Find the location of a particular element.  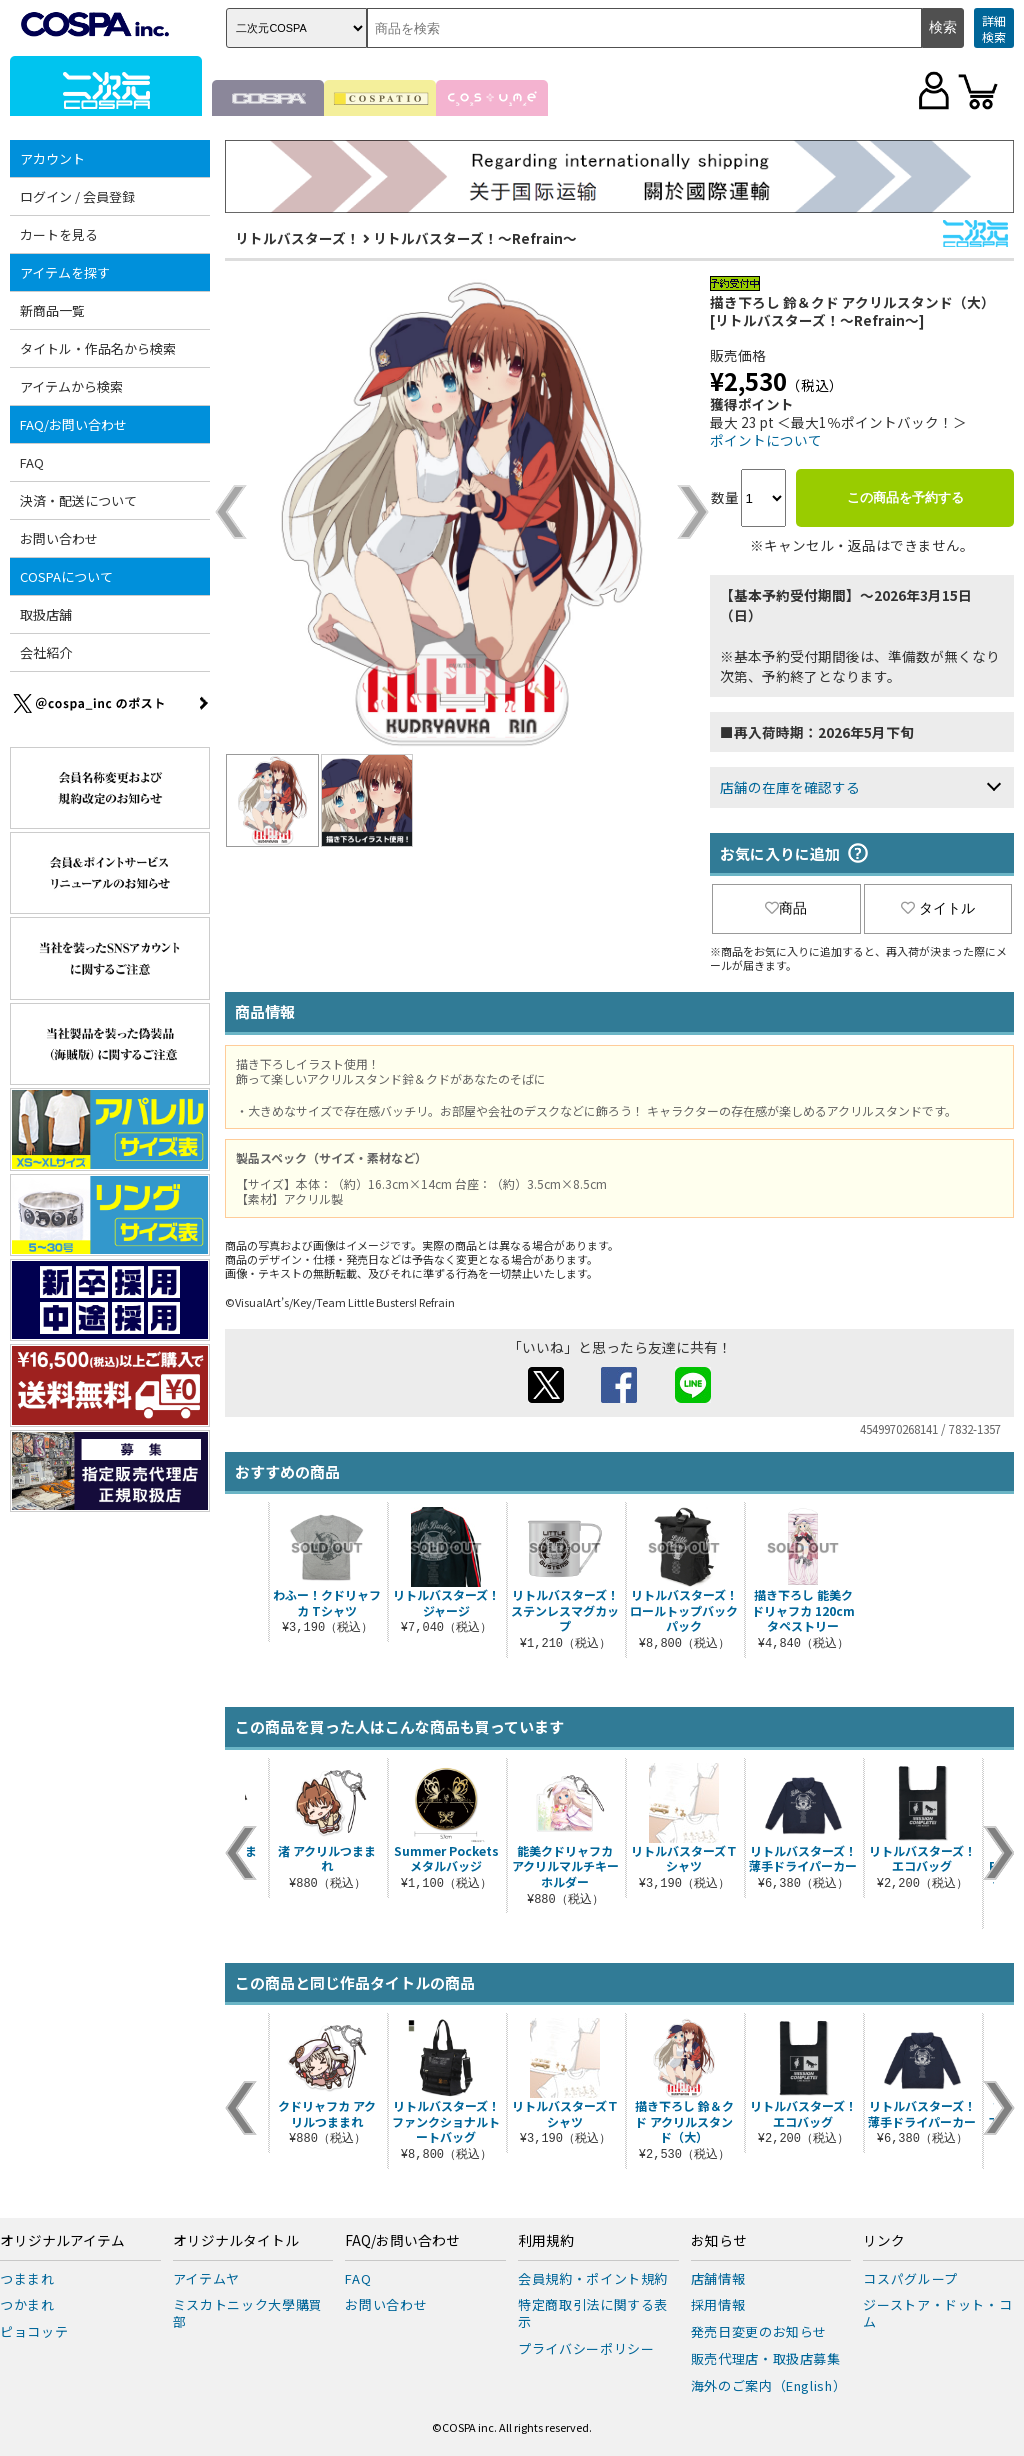

お知らせ is located at coordinates (719, 2241).